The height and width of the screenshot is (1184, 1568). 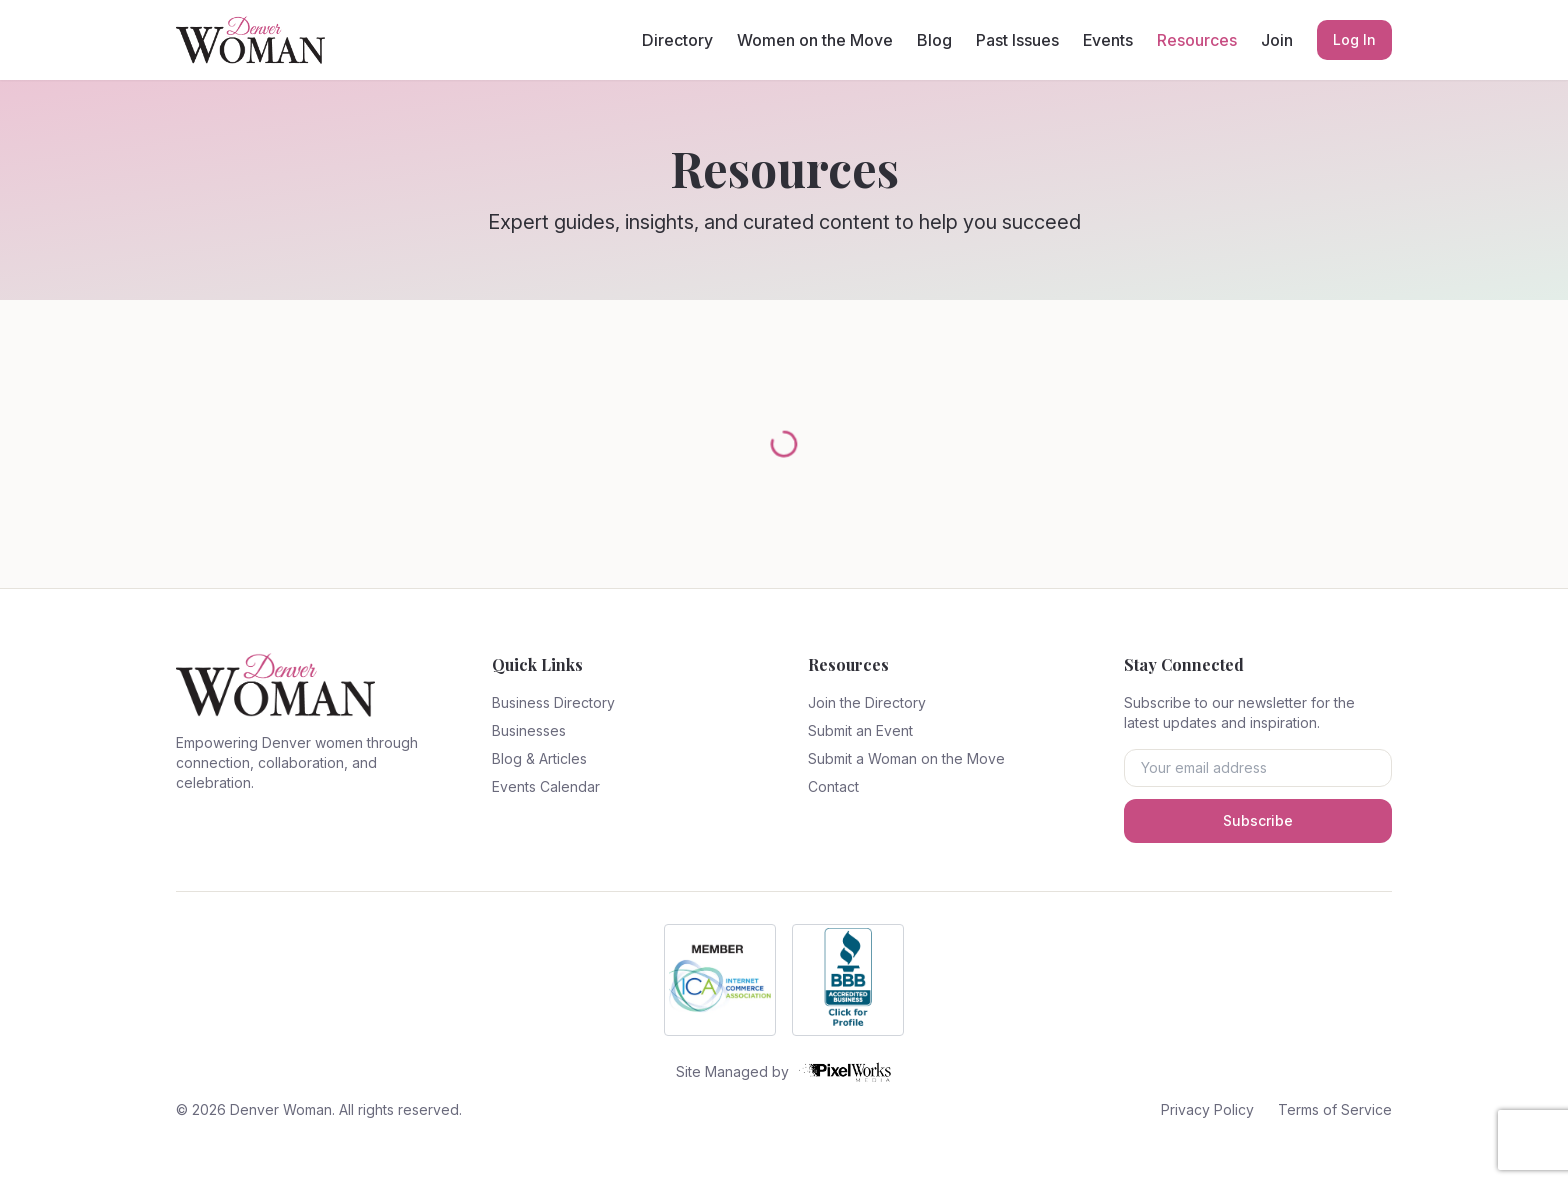 I want to click on Log In, so click(x=1354, y=39).